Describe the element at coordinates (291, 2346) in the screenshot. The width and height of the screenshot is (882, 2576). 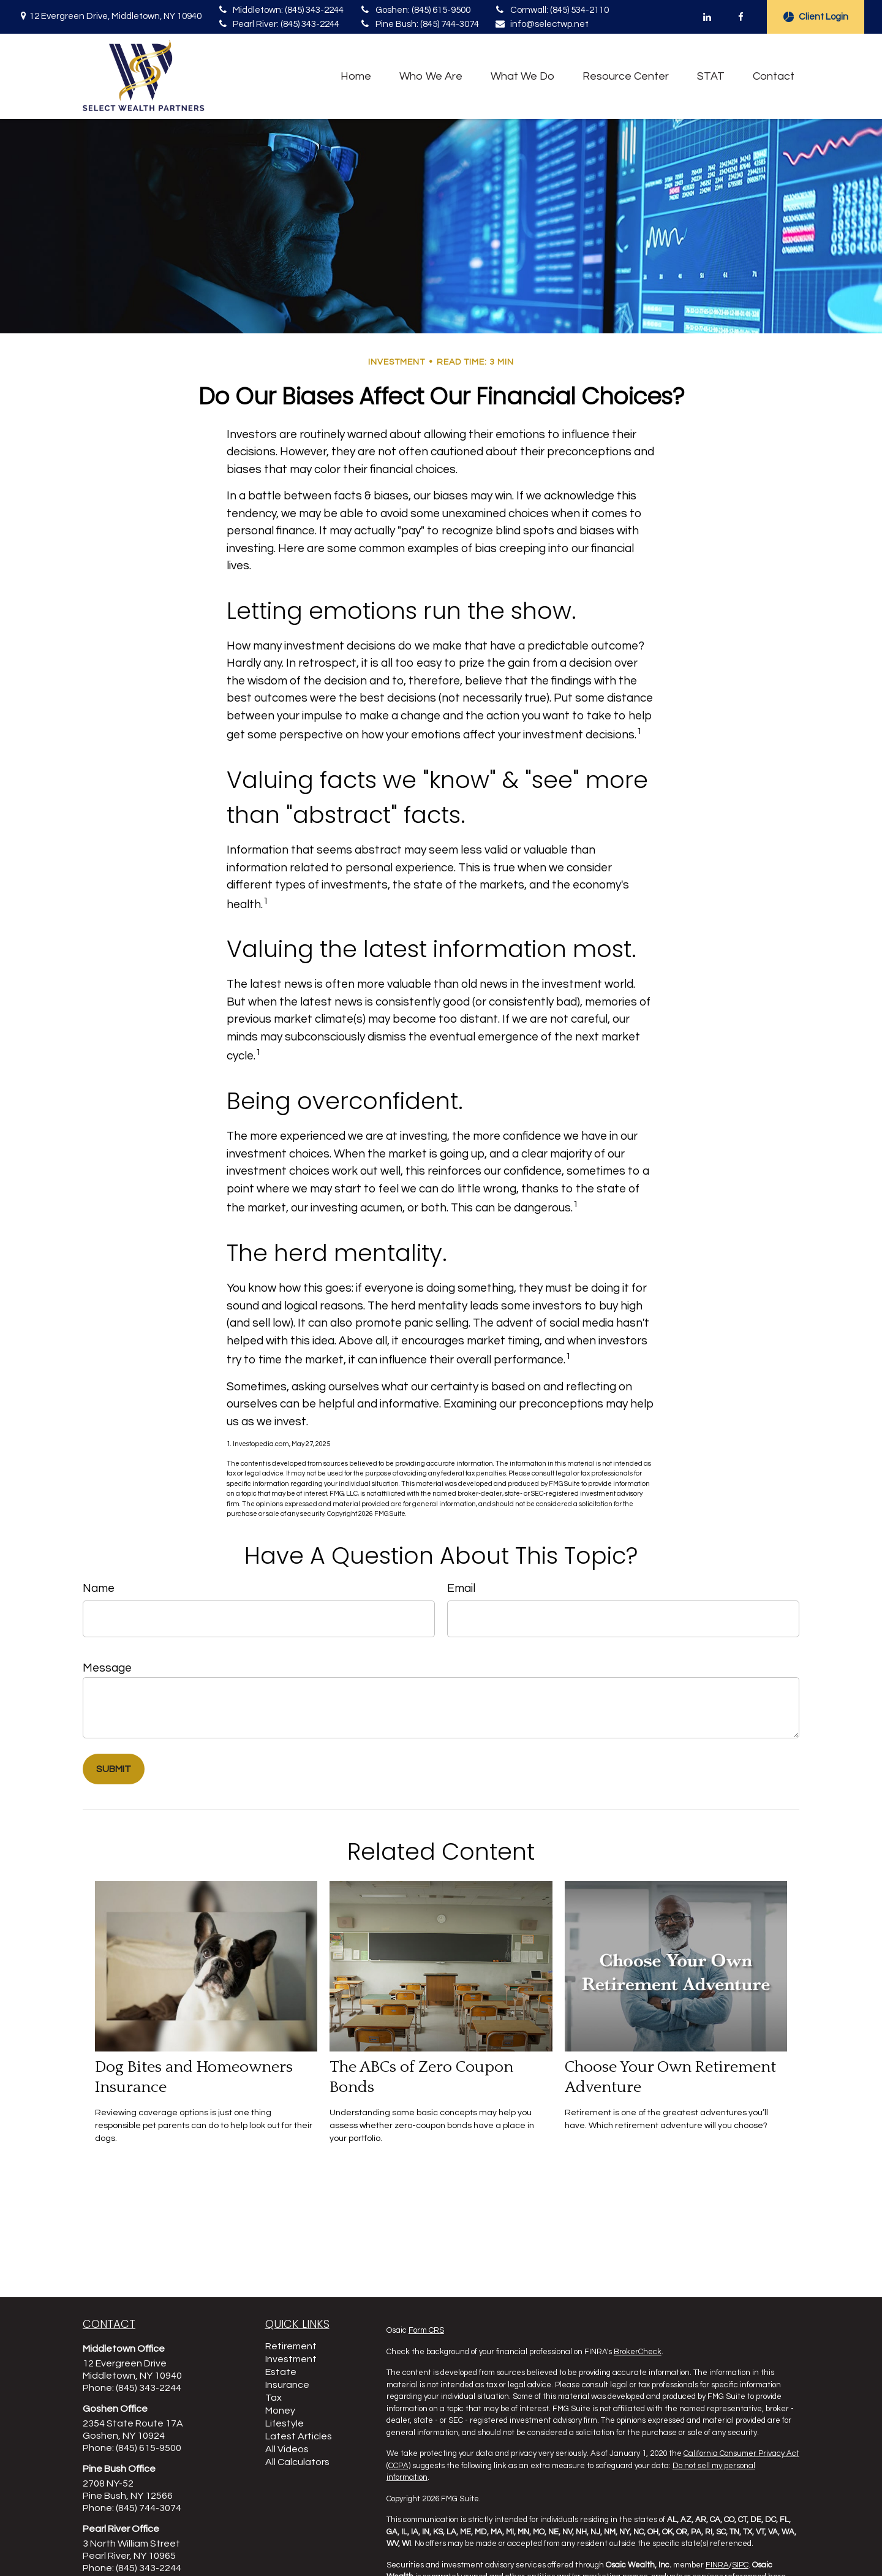
I see `Retirement` at that location.